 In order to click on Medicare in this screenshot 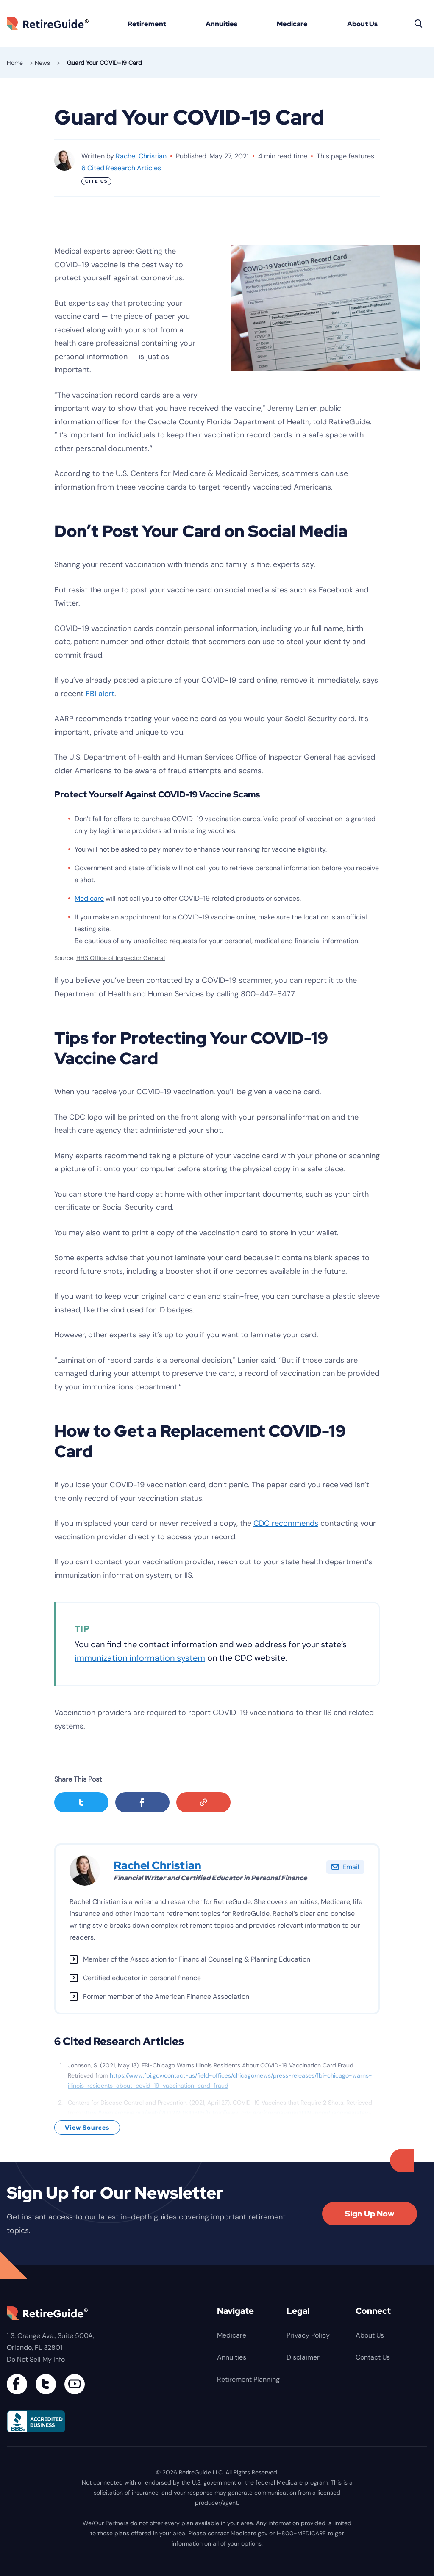, I will do `click(292, 23)`.